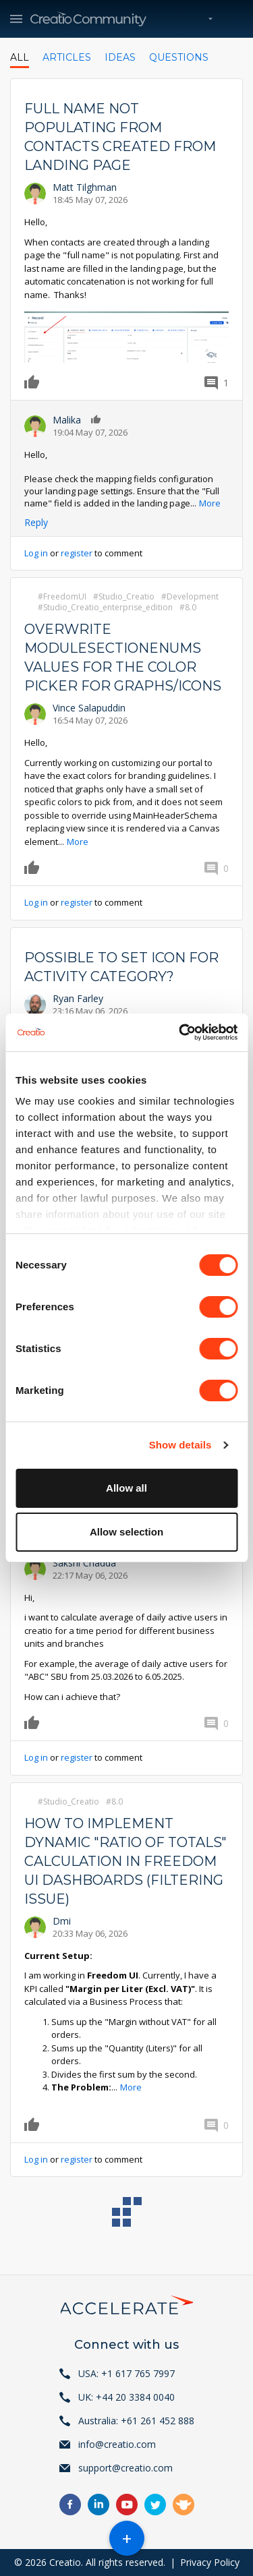  What do you see at coordinates (136, 2420) in the screenshot?
I see `Australia: +61 261 452 888` at bounding box center [136, 2420].